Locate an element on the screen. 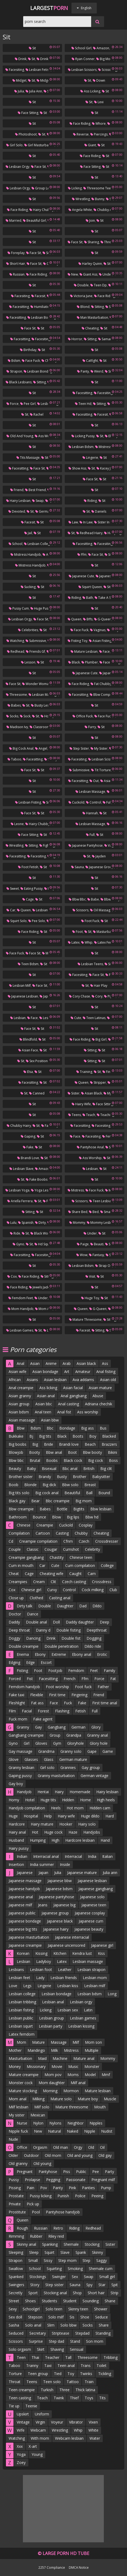 The width and height of the screenshot is (127, 2576). Gangbang is located at coordinates (57, 1727).